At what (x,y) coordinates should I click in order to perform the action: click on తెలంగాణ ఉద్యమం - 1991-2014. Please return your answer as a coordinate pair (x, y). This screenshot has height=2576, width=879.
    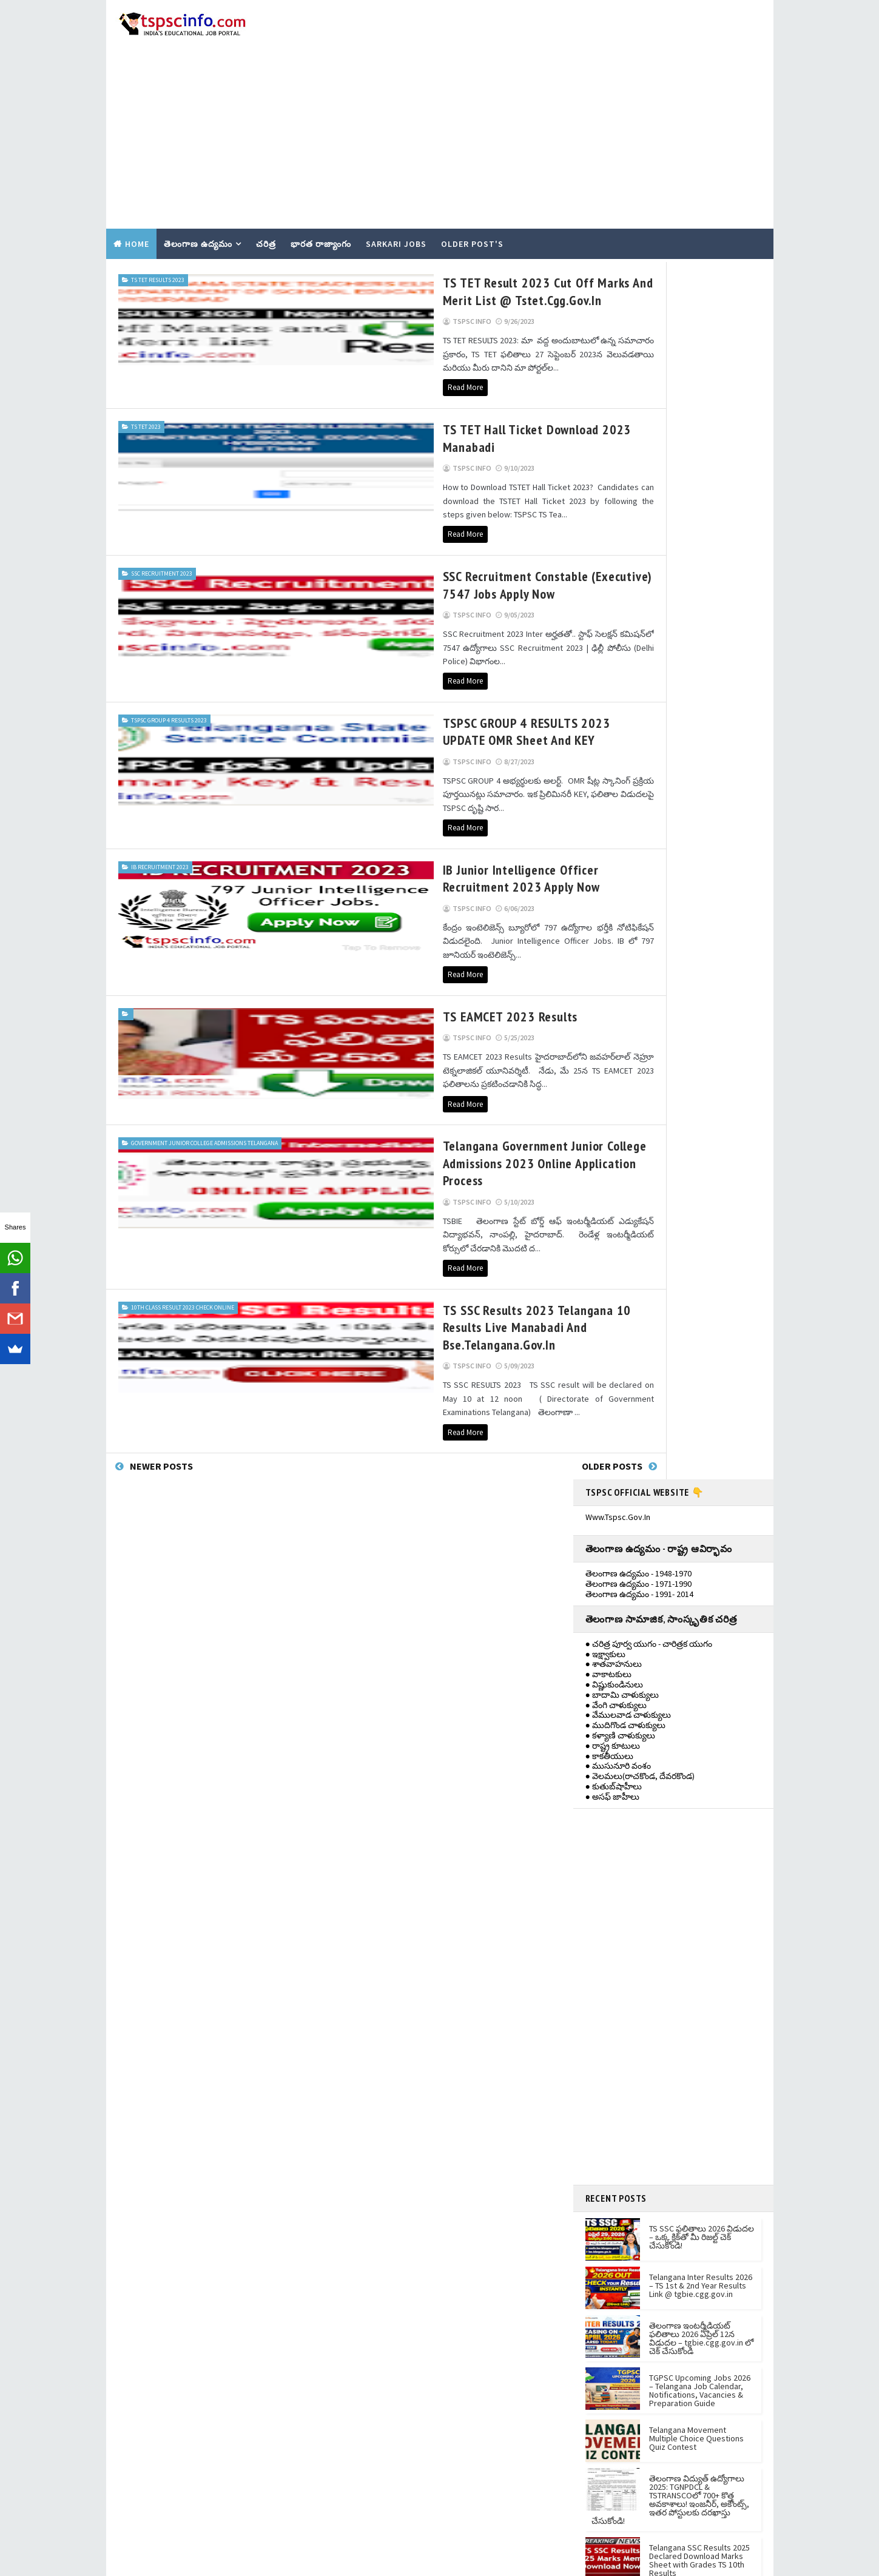
    Looking at the image, I should click on (640, 1695).